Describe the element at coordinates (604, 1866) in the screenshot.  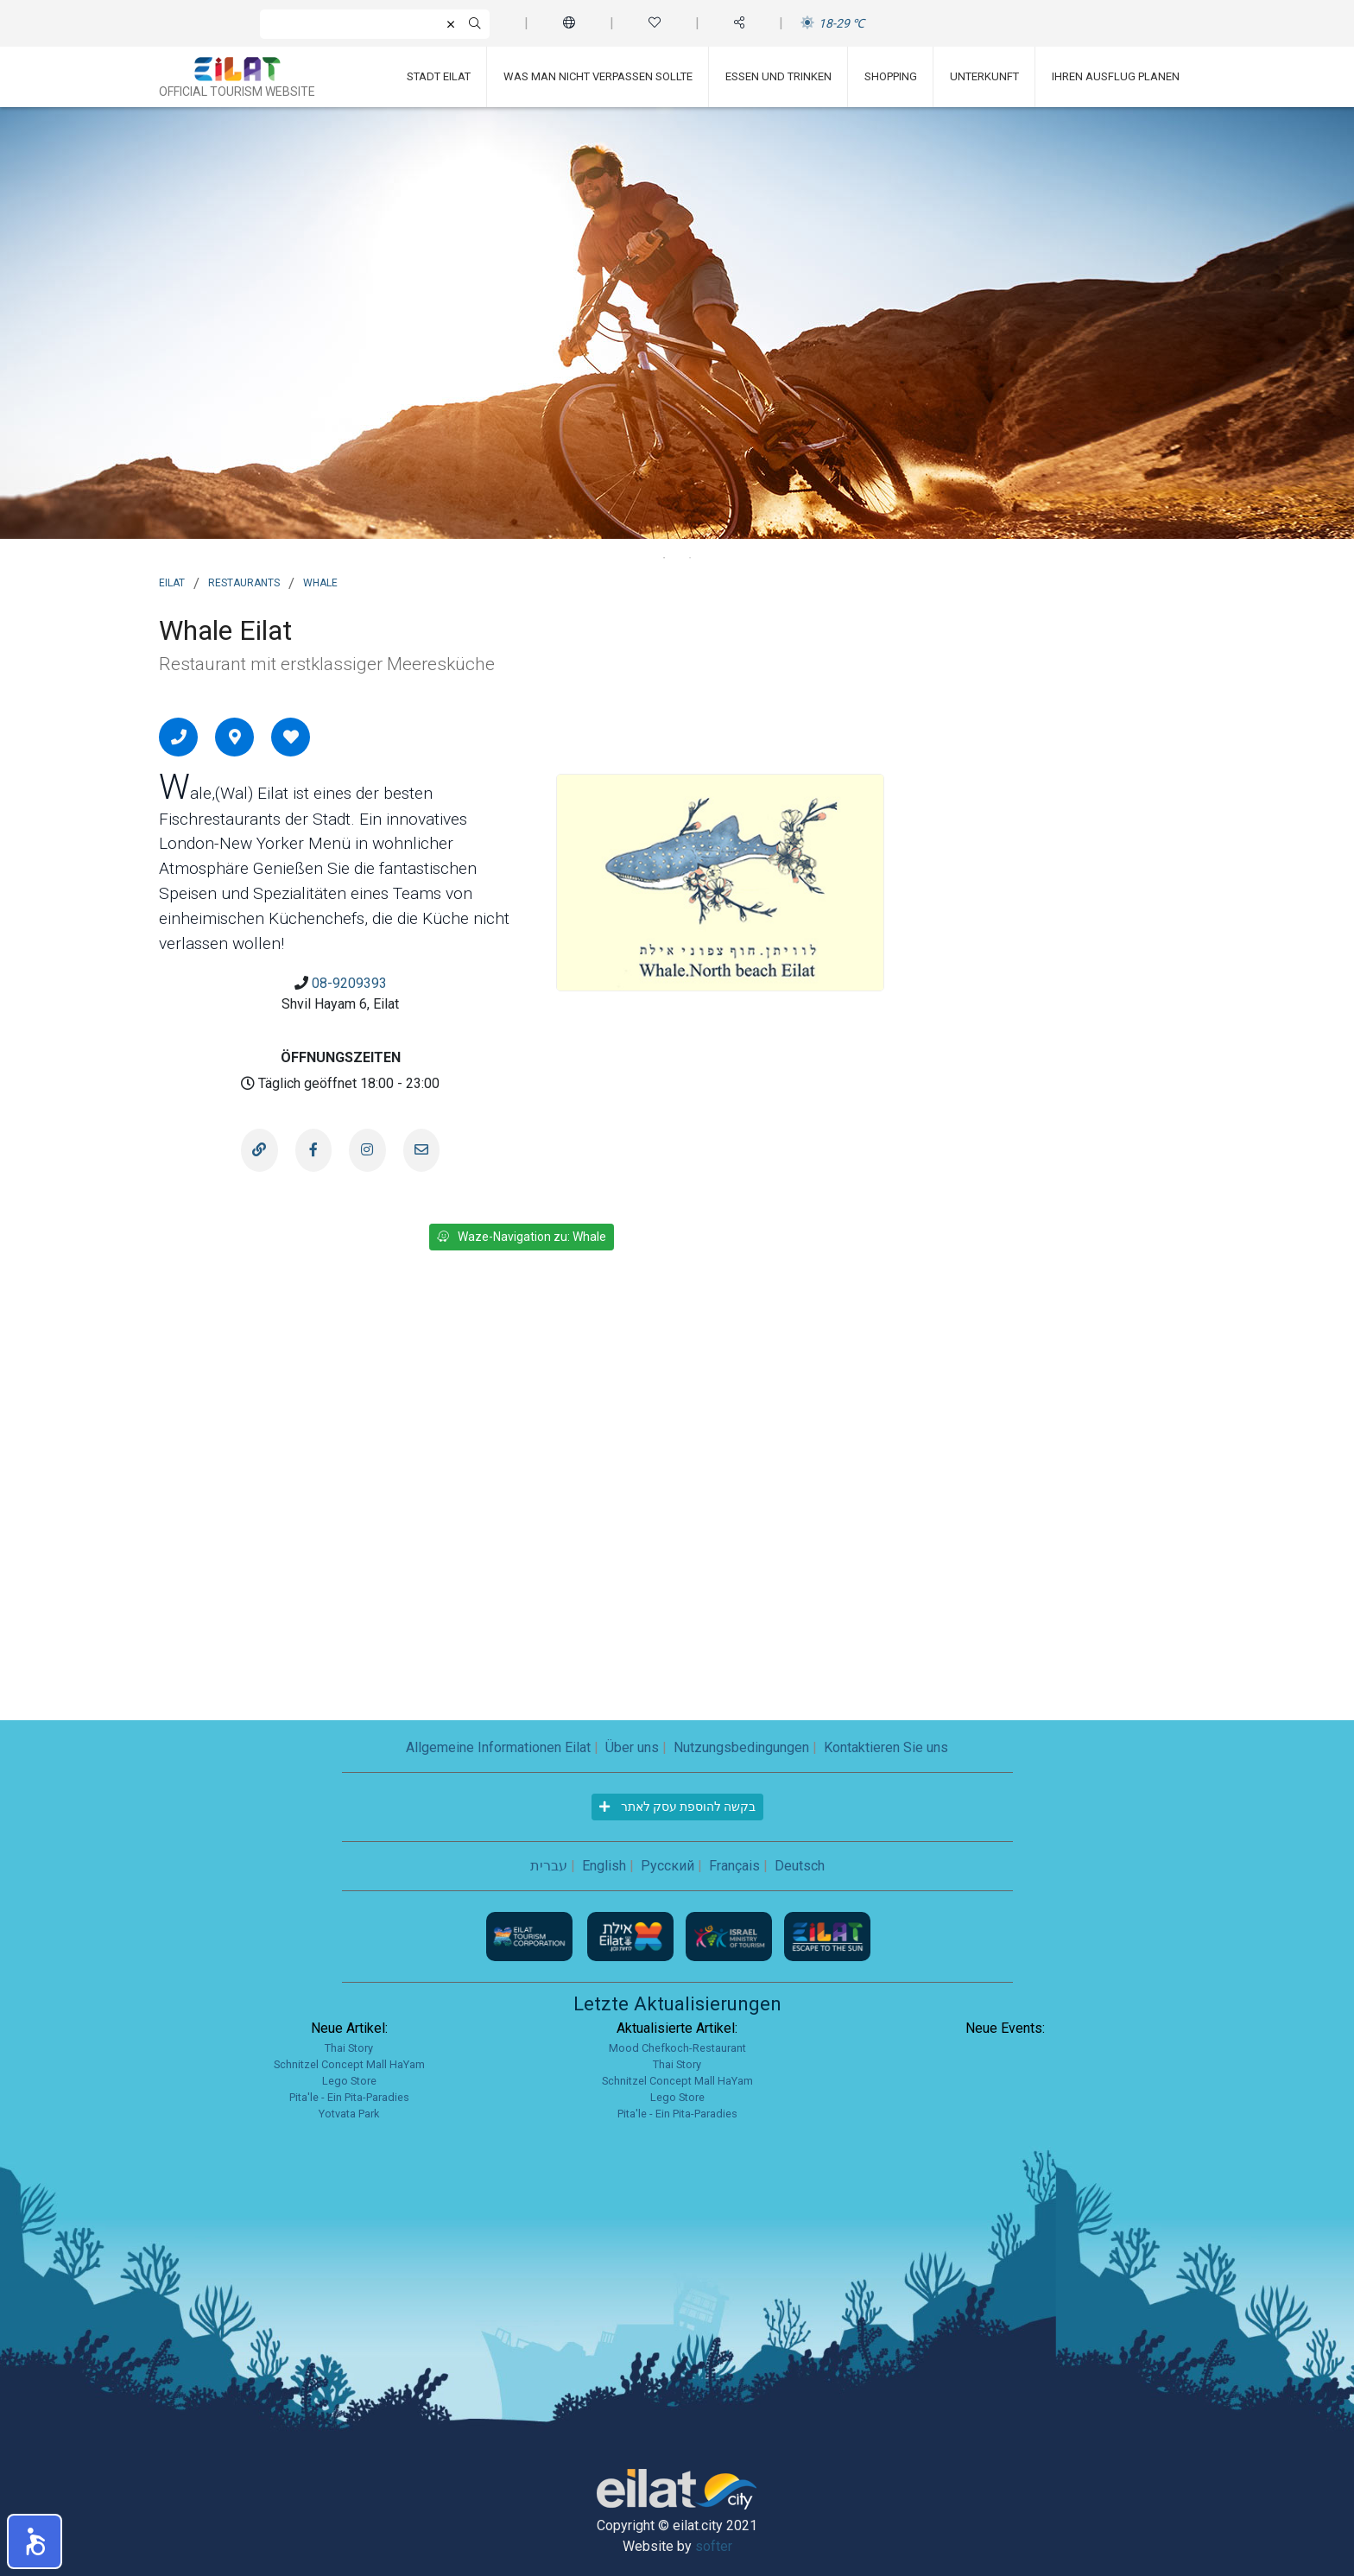
I see `English` at that location.